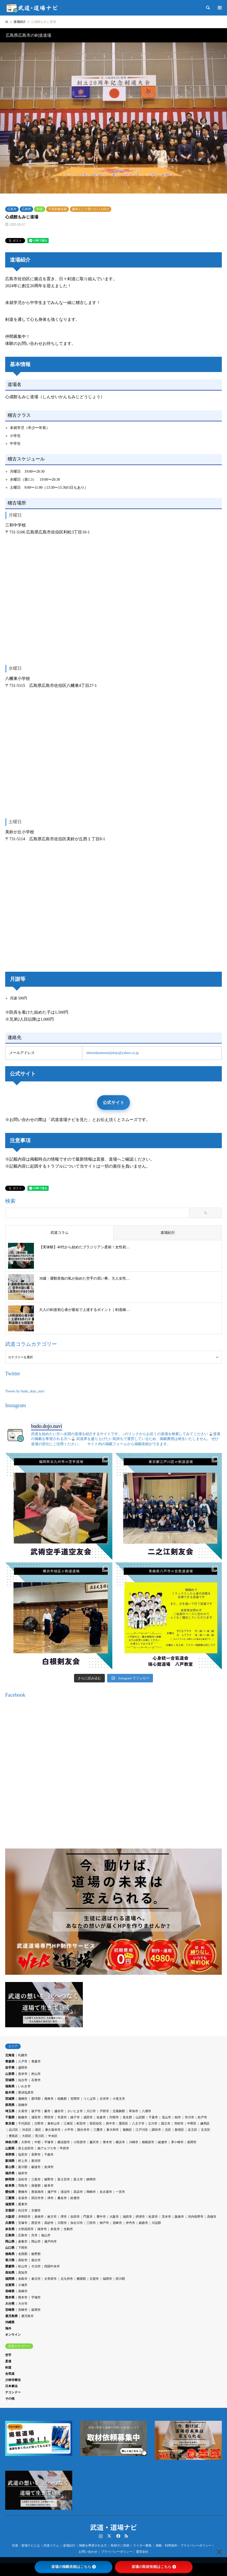  What do you see at coordinates (47, 2148) in the screenshot?
I see `南アルプス市` at bounding box center [47, 2148].